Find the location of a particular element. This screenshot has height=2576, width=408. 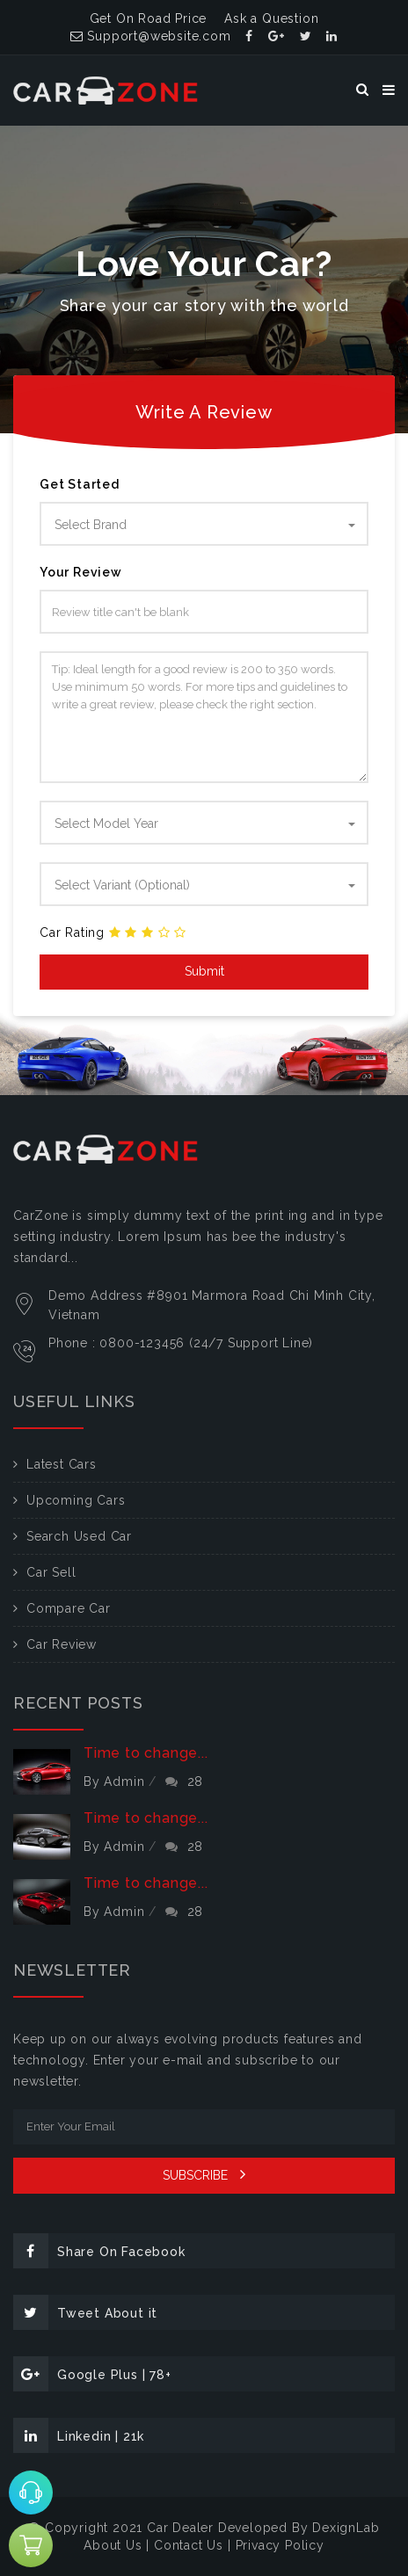

DexignLab is located at coordinates (345, 2528).